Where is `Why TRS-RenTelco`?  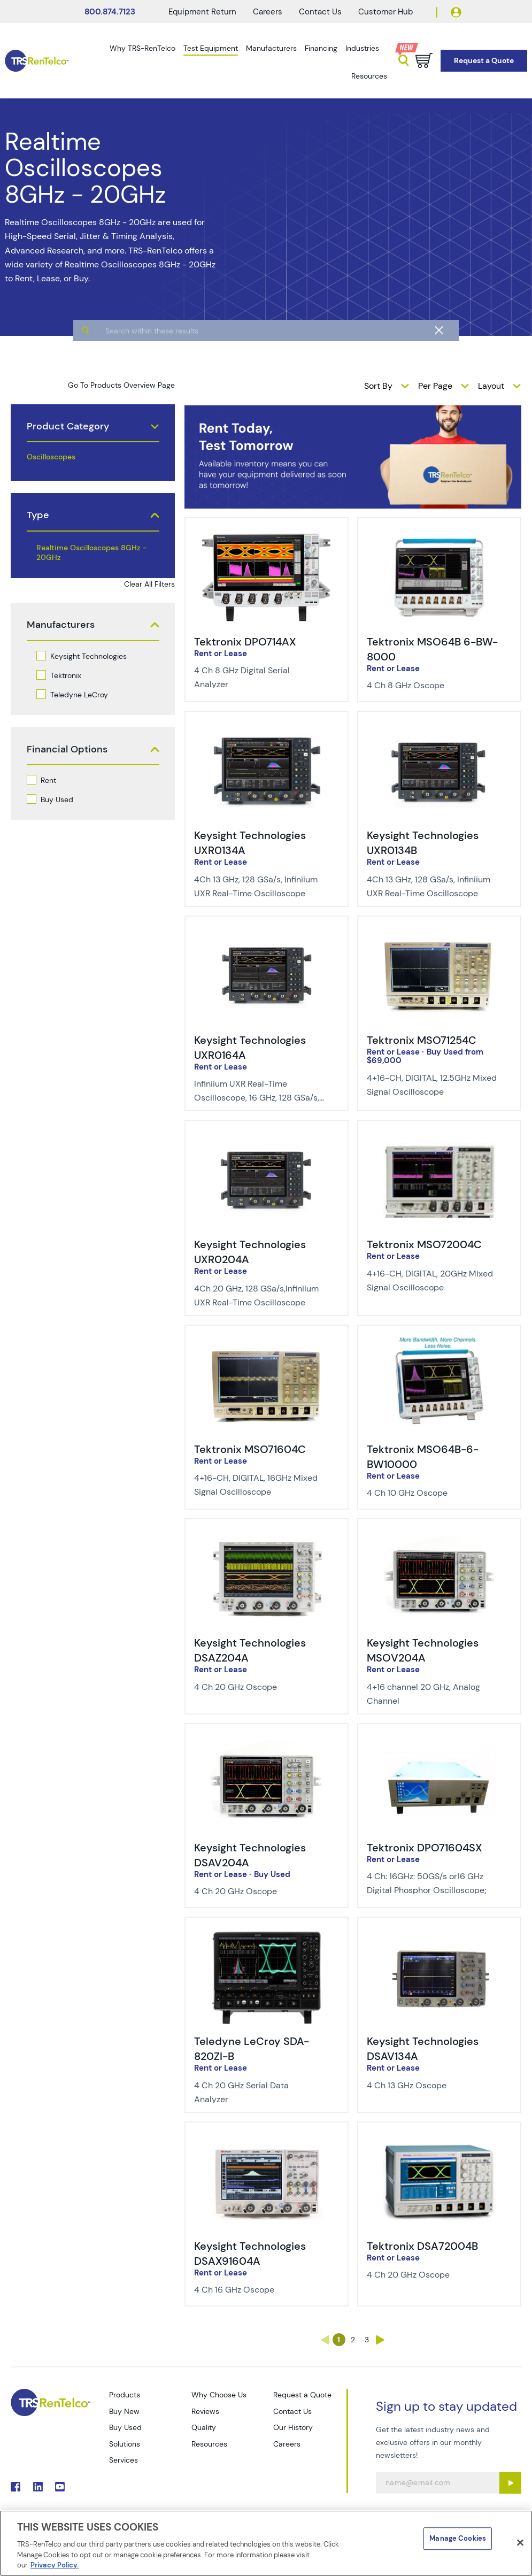
Why TRS-RenTelco is located at coordinates (142, 48).